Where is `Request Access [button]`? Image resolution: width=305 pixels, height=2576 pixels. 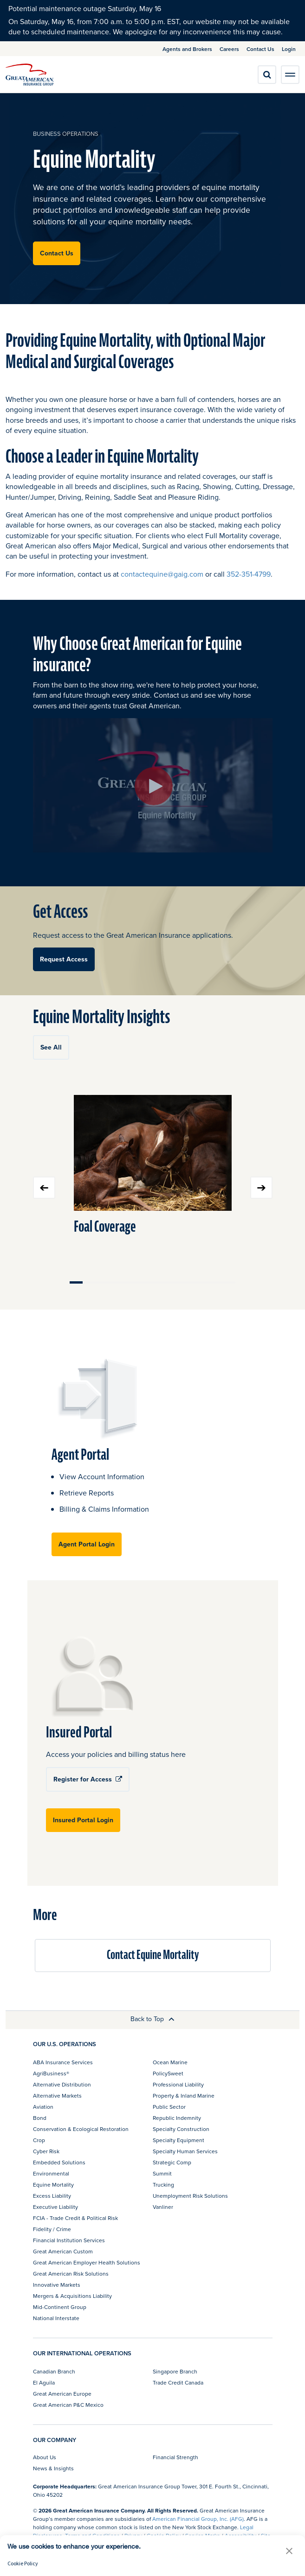
Request Access [button] is located at coordinates (64, 959).